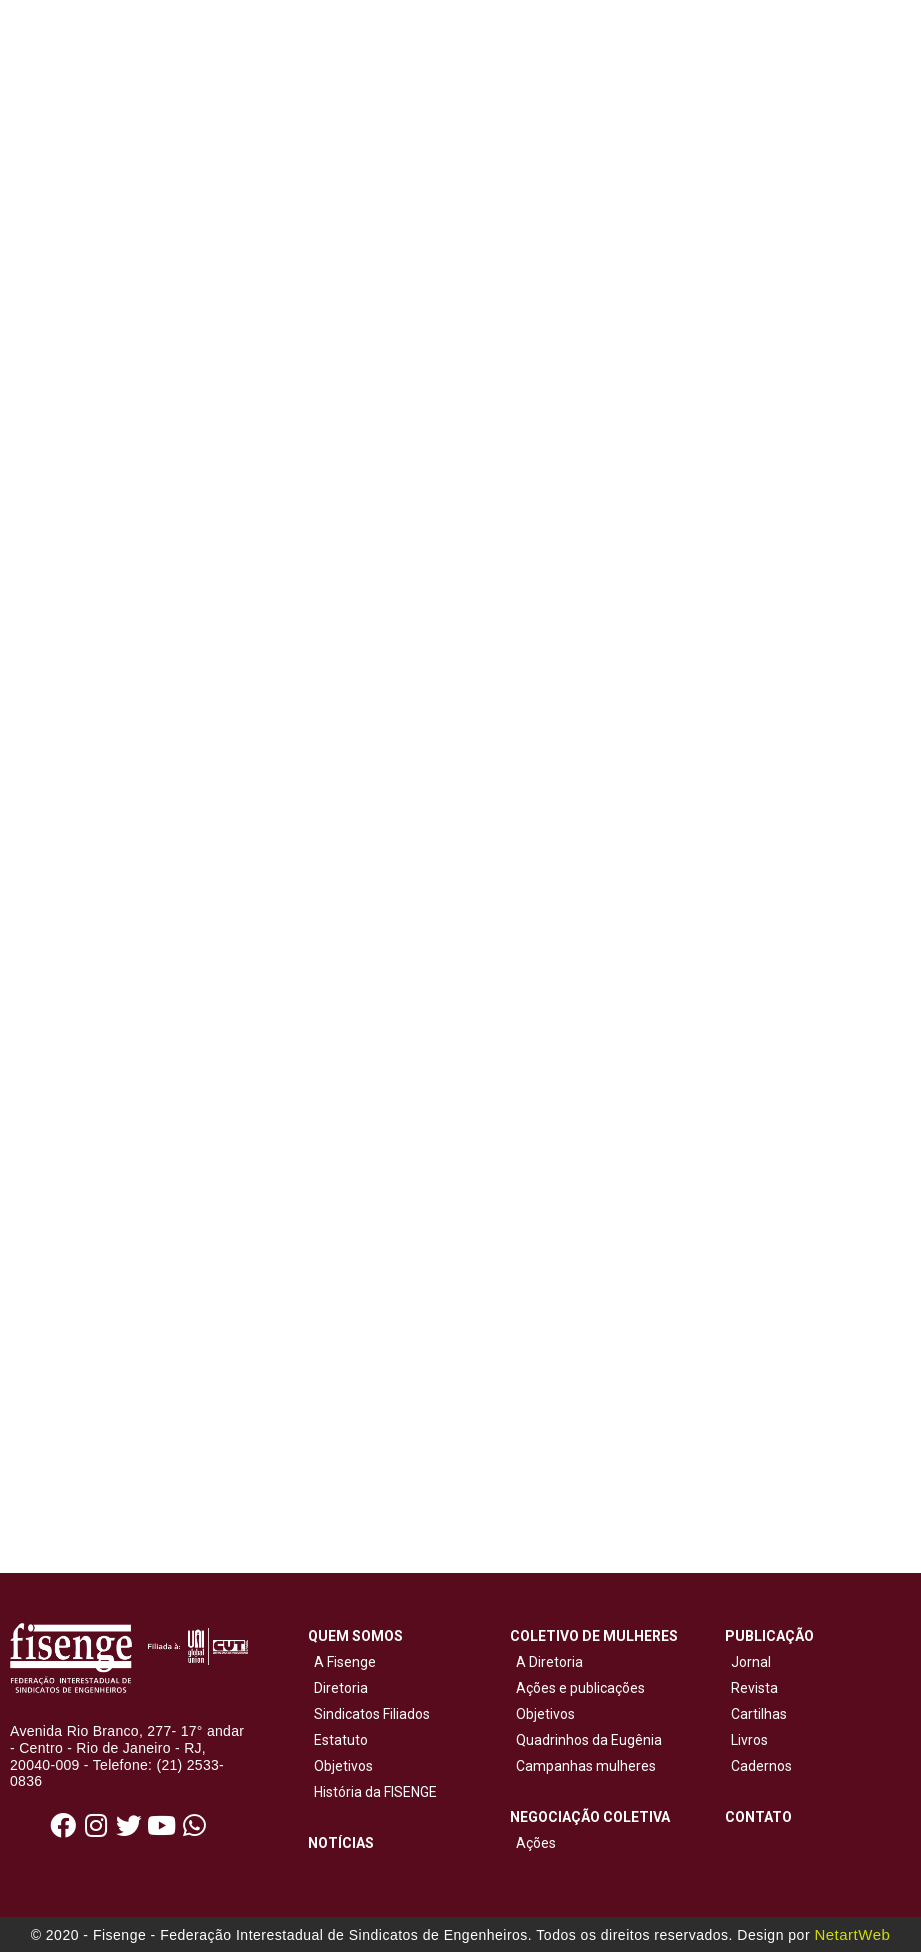 The width and height of the screenshot is (921, 1952). Describe the element at coordinates (759, 1714) in the screenshot. I see `Cartilhas` at that location.